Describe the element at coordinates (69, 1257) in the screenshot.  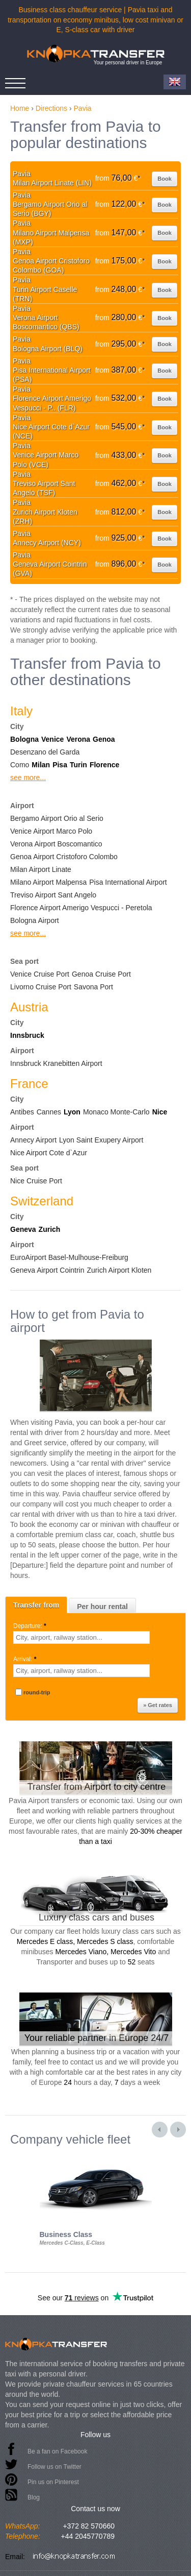
I see `EuroAirport Basel-Mulhouse-Freiburg` at that location.